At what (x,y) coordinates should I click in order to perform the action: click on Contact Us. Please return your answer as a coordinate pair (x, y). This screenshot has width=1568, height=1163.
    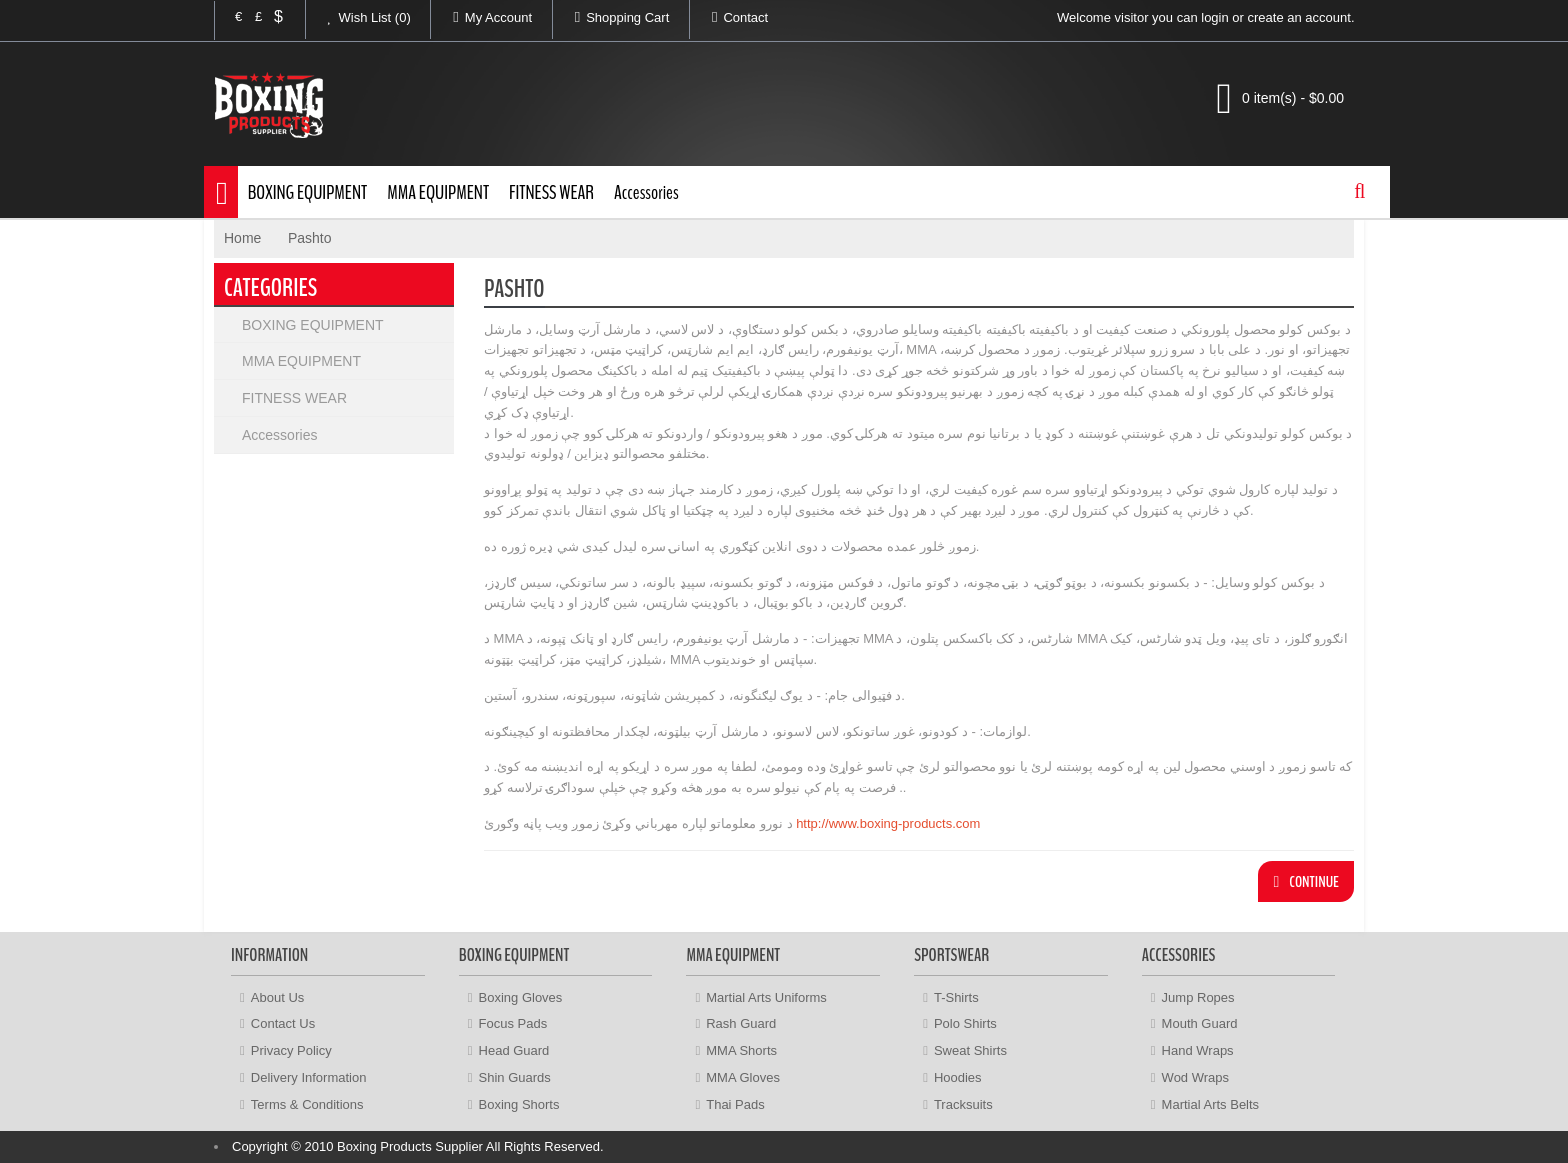
    Looking at the image, I should click on (283, 1023).